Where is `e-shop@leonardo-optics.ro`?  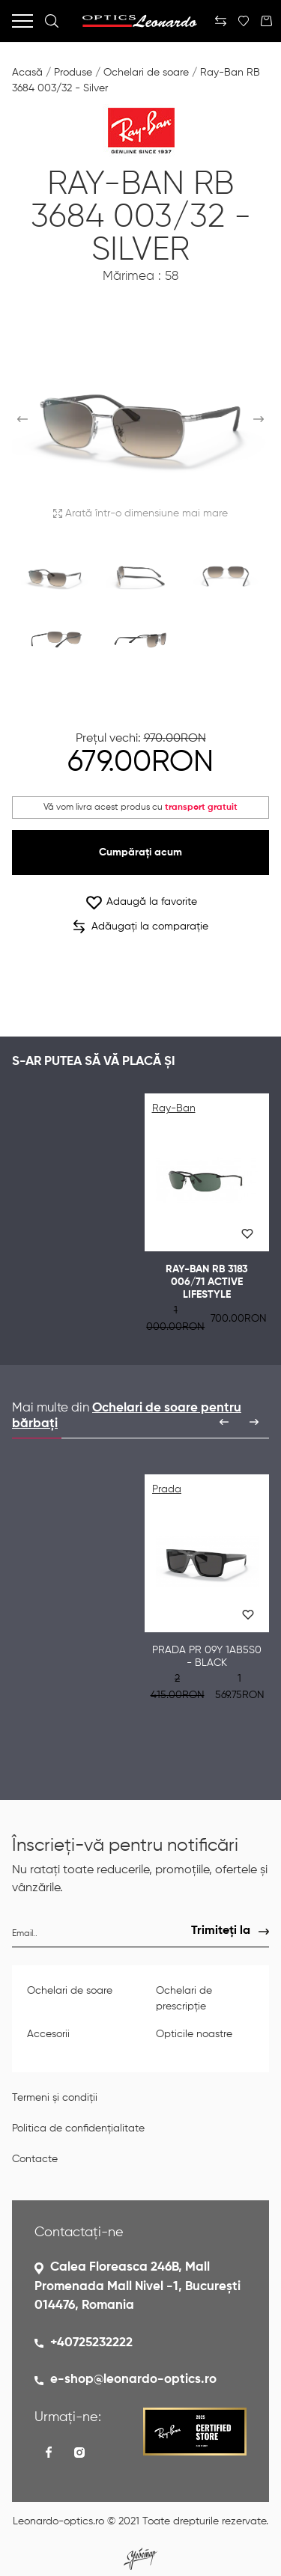 e-shop@leonardo-optics.ro is located at coordinates (133, 2379).